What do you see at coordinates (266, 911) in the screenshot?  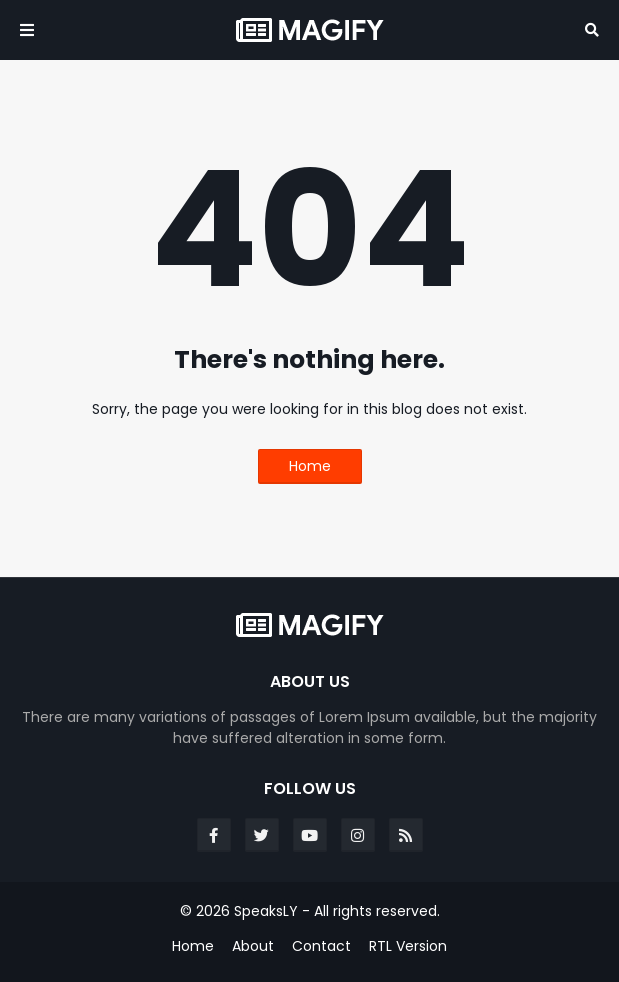 I see `SpeaksLY` at bounding box center [266, 911].